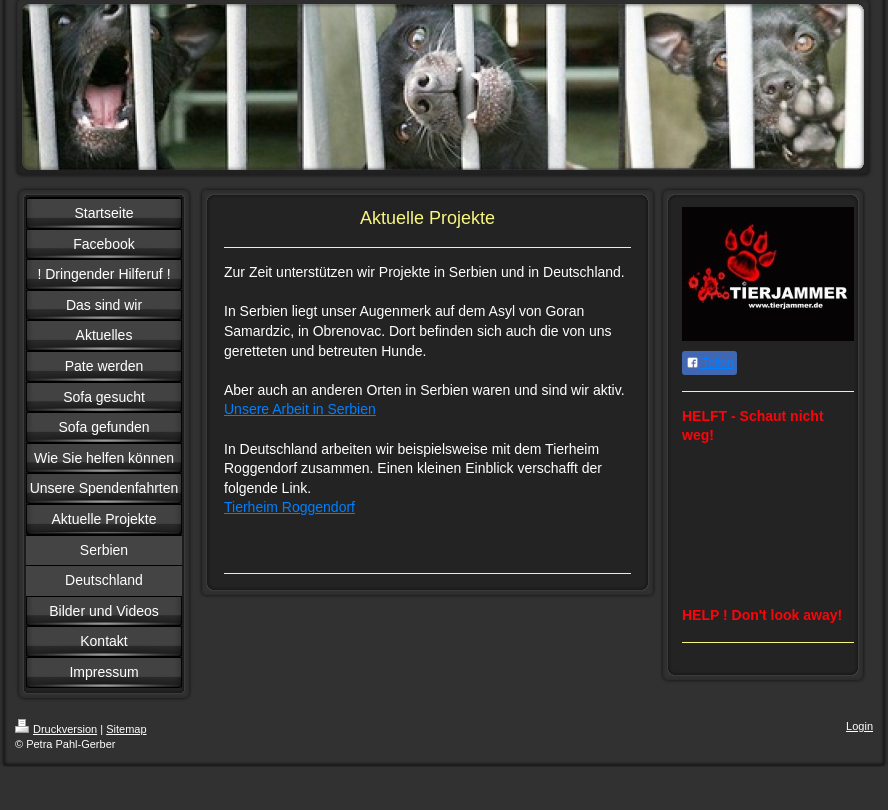 This screenshot has width=888, height=810. What do you see at coordinates (859, 726) in the screenshot?
I see `Login` at bounding box center [859, 726].